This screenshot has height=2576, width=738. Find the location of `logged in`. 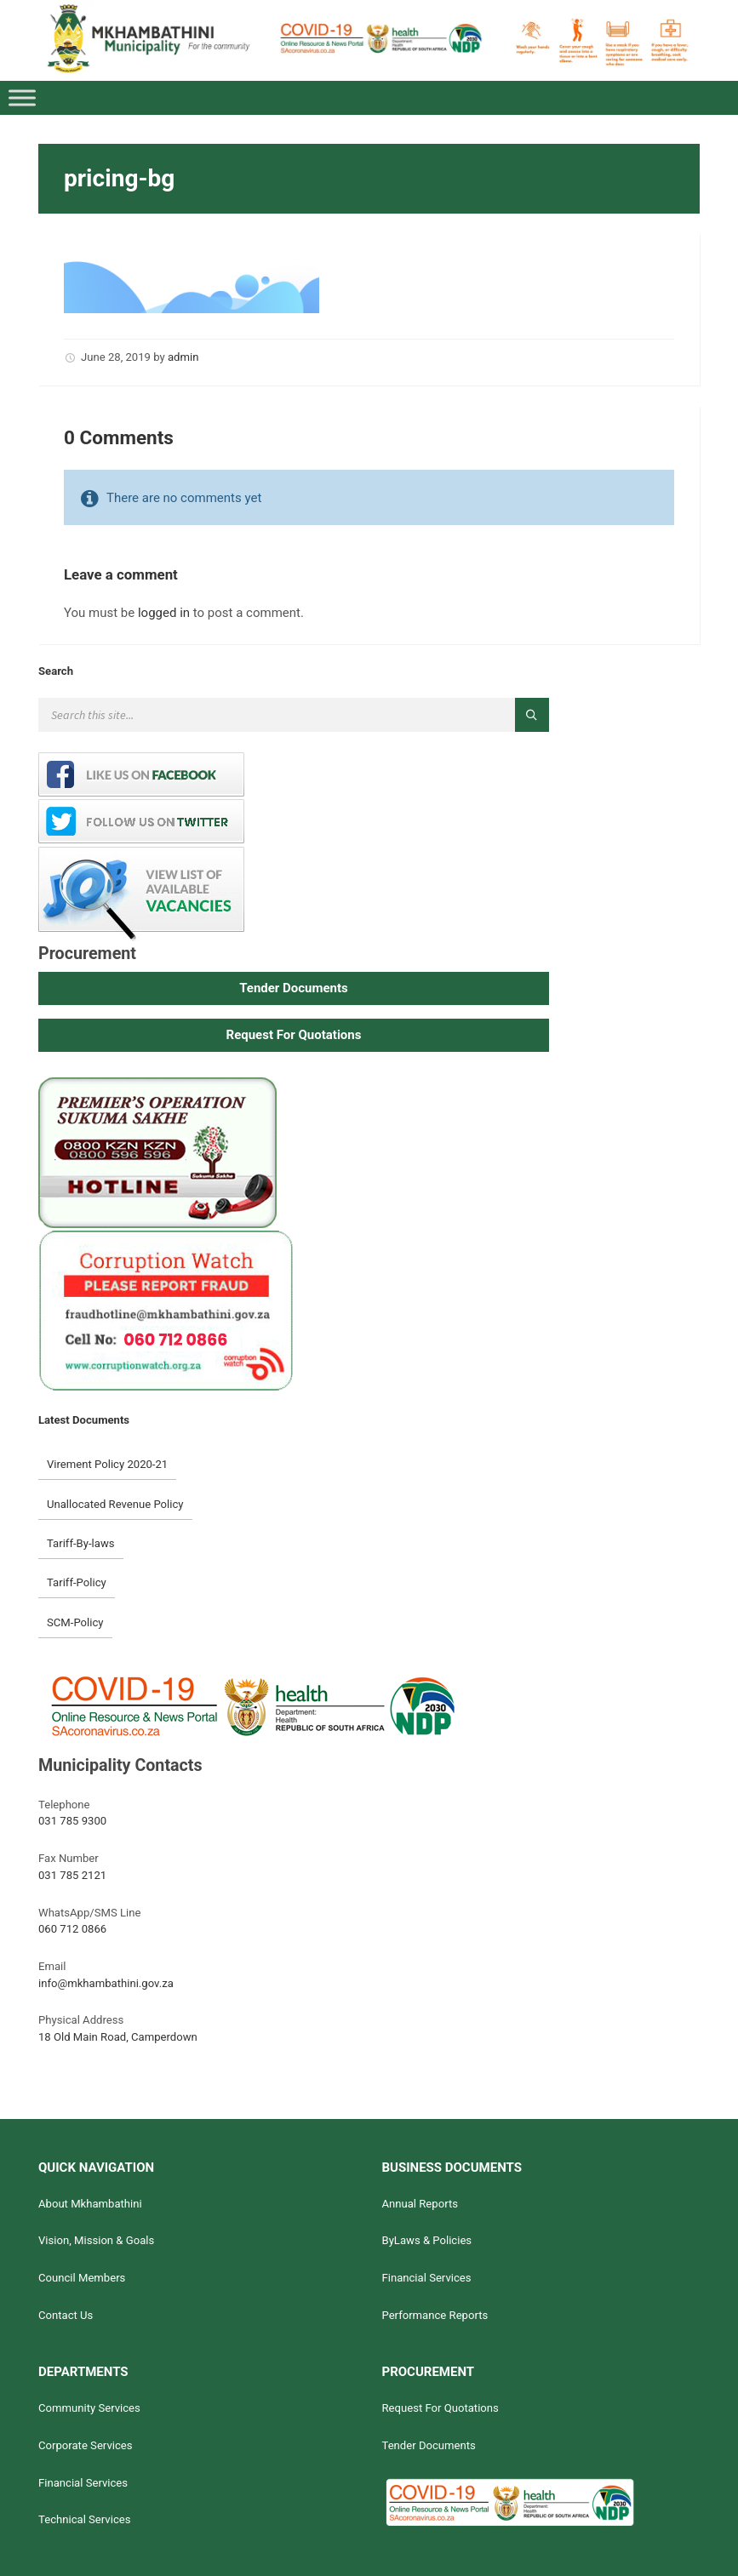

logged in is located at coordinates (164, 612).